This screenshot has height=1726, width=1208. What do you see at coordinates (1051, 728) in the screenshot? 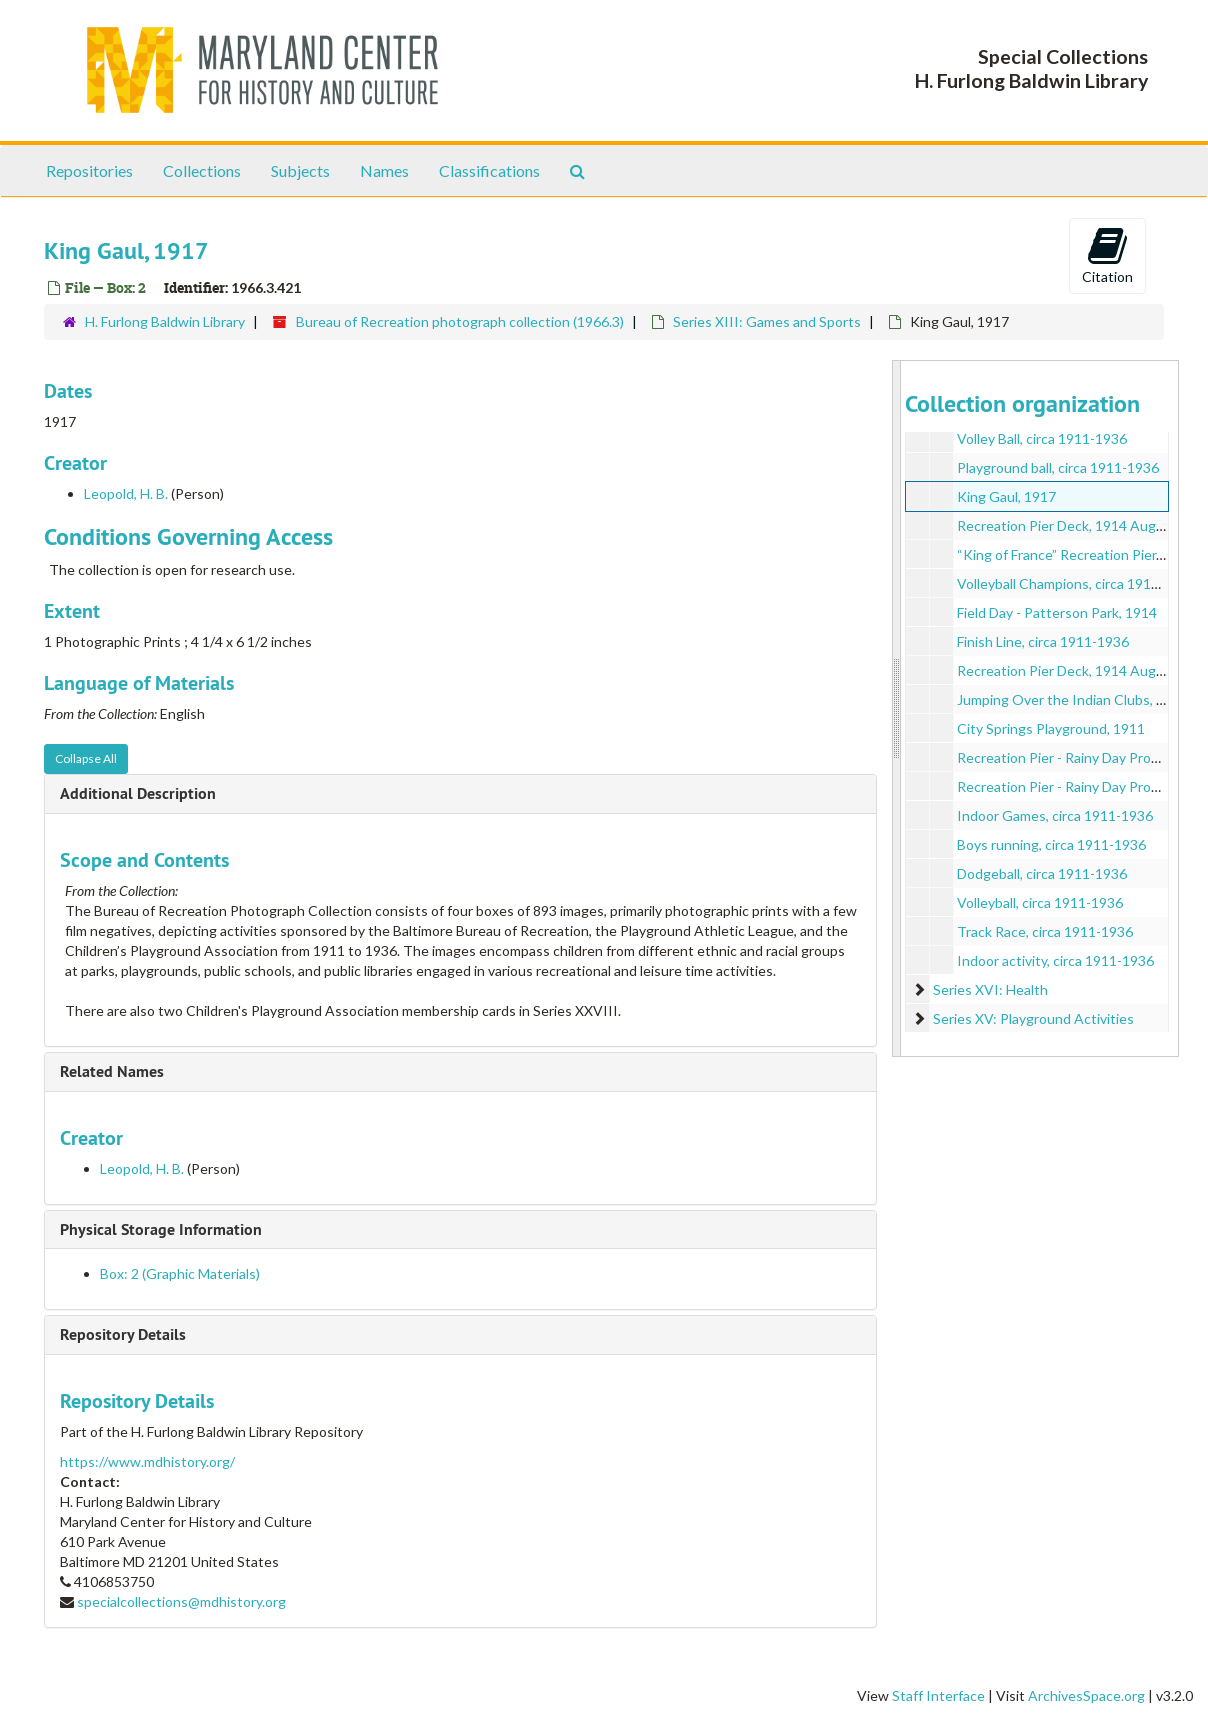
I see `City Springs Playground, 1911` at bounding box center [1051, 728].